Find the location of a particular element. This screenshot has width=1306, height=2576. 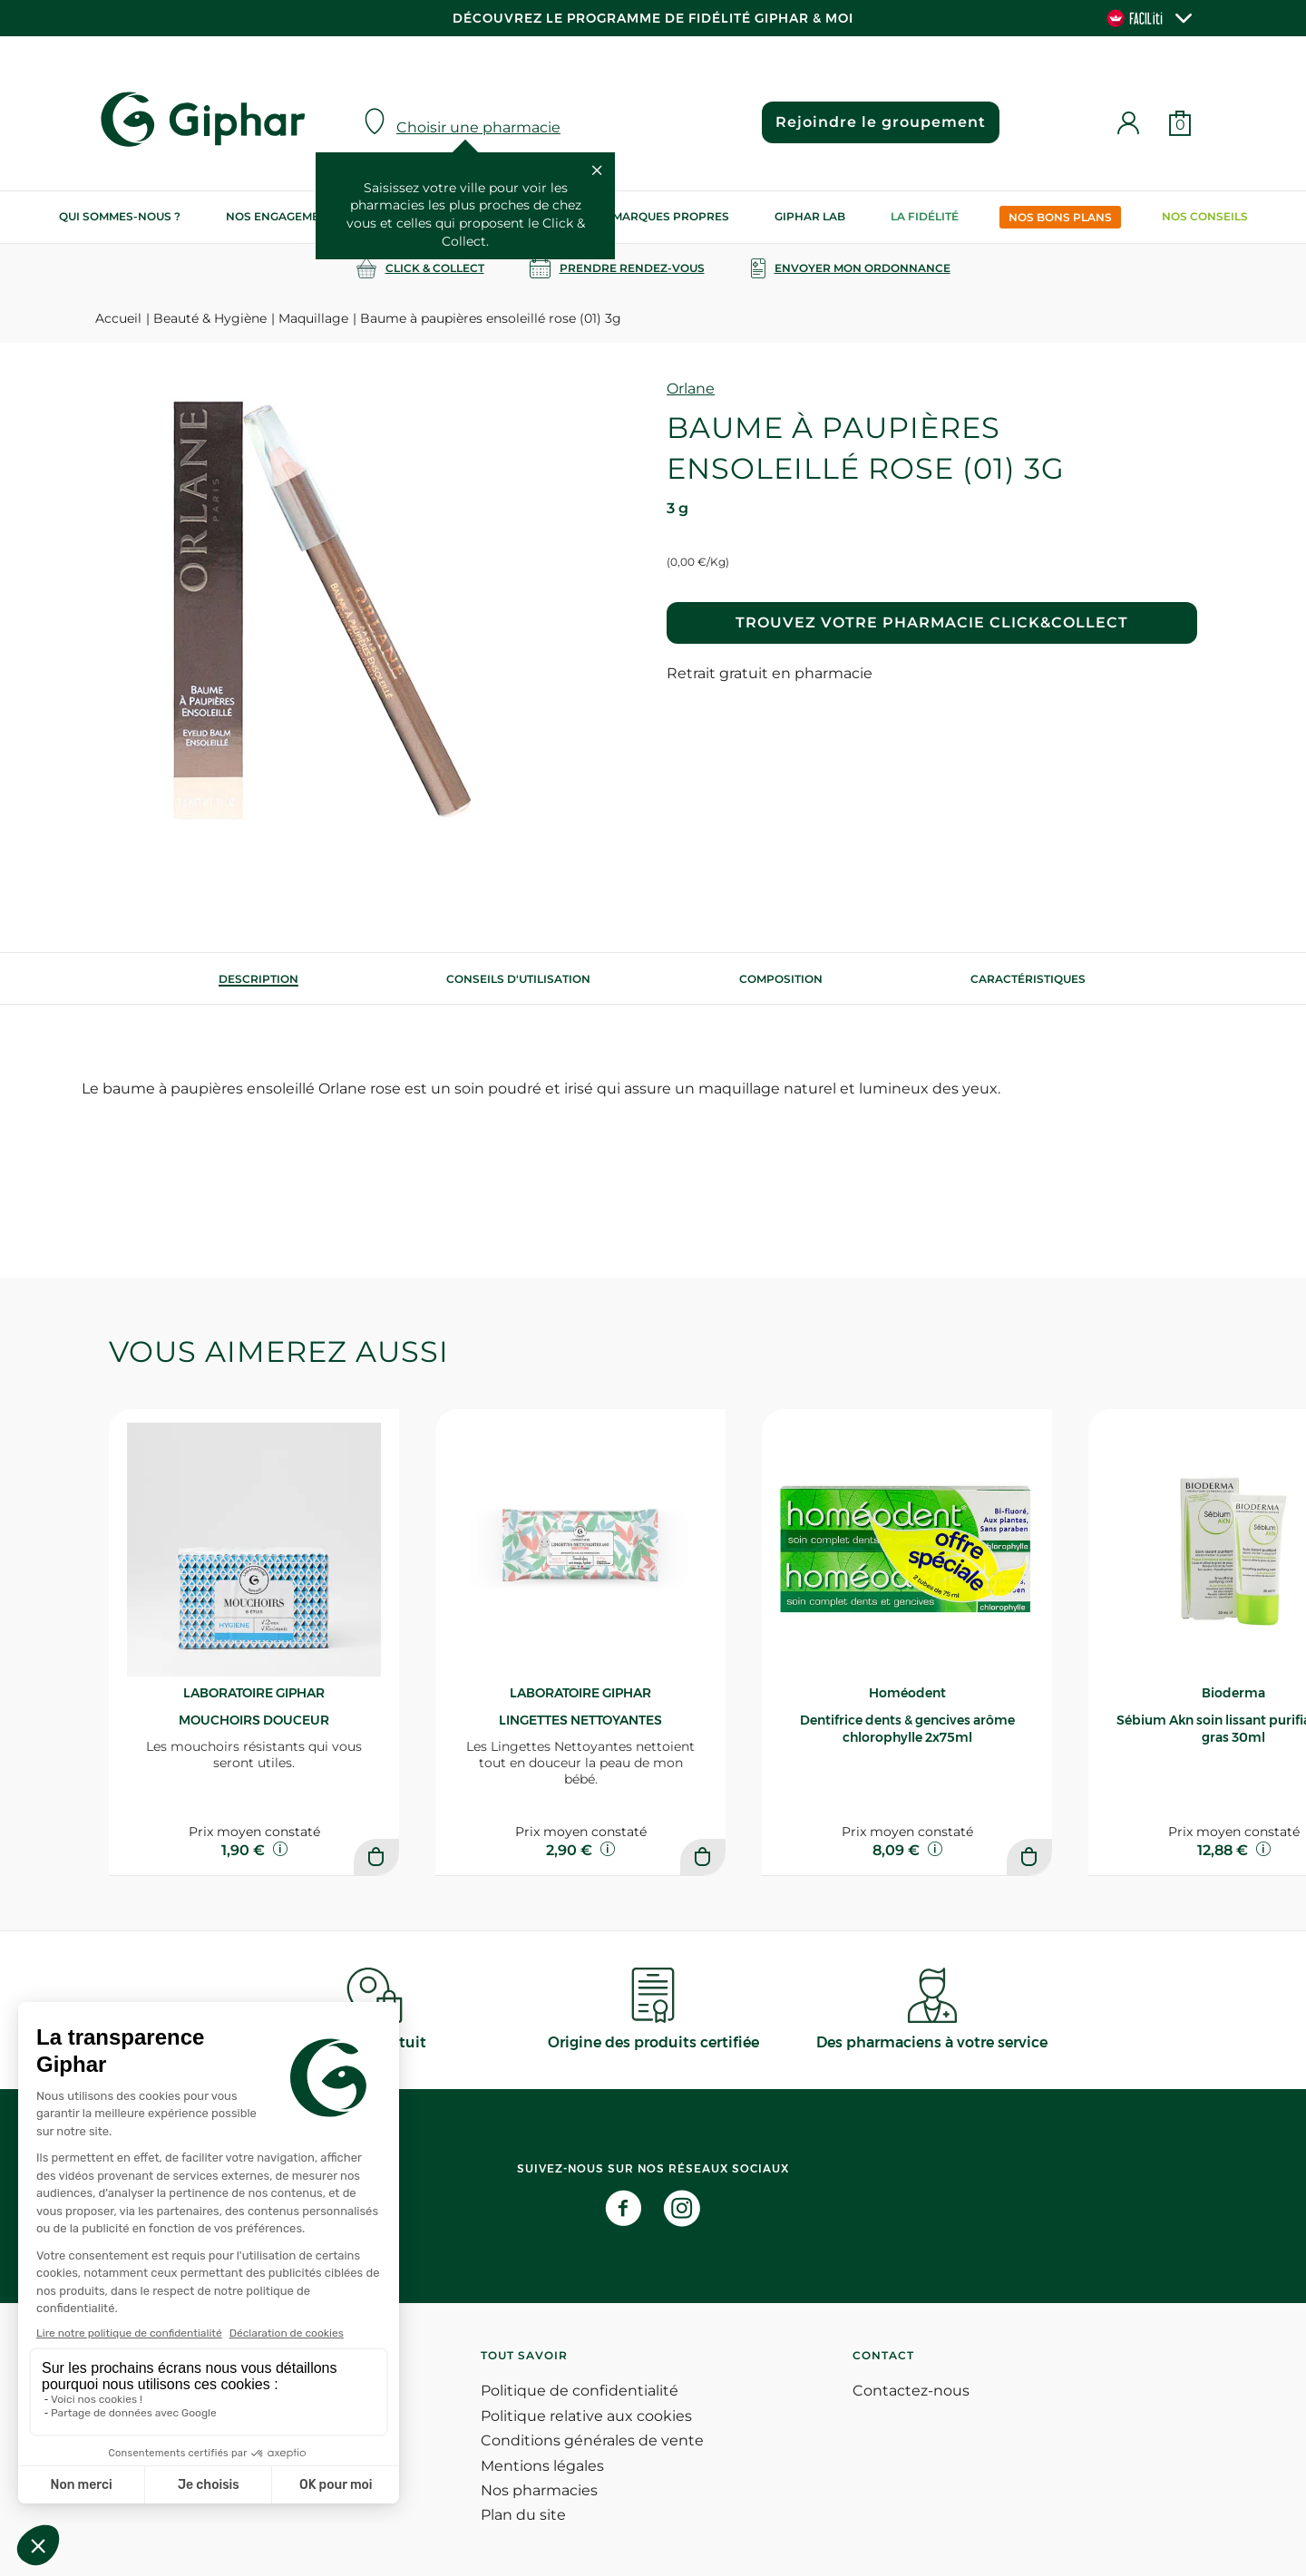

Nos engagements RSE is located at coordinates (296, 216).